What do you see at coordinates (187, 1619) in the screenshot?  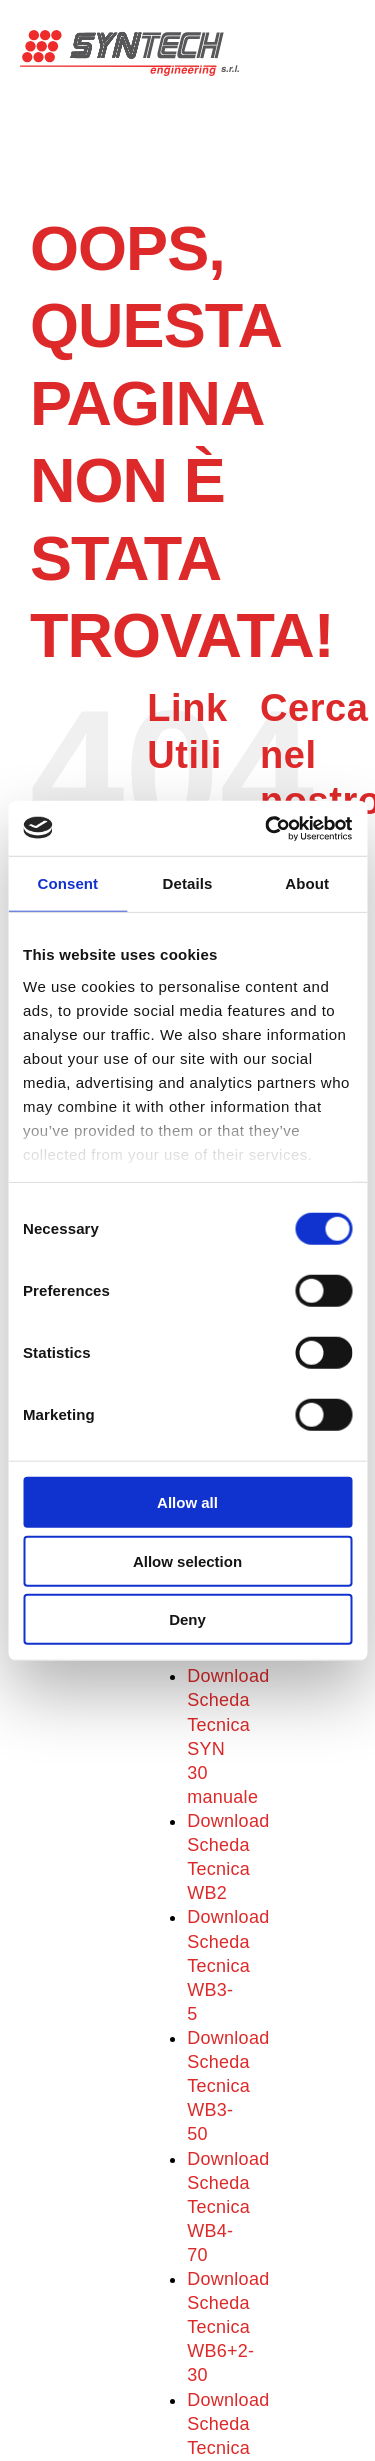 I see `Deny` at bounding box center [187, 1619].